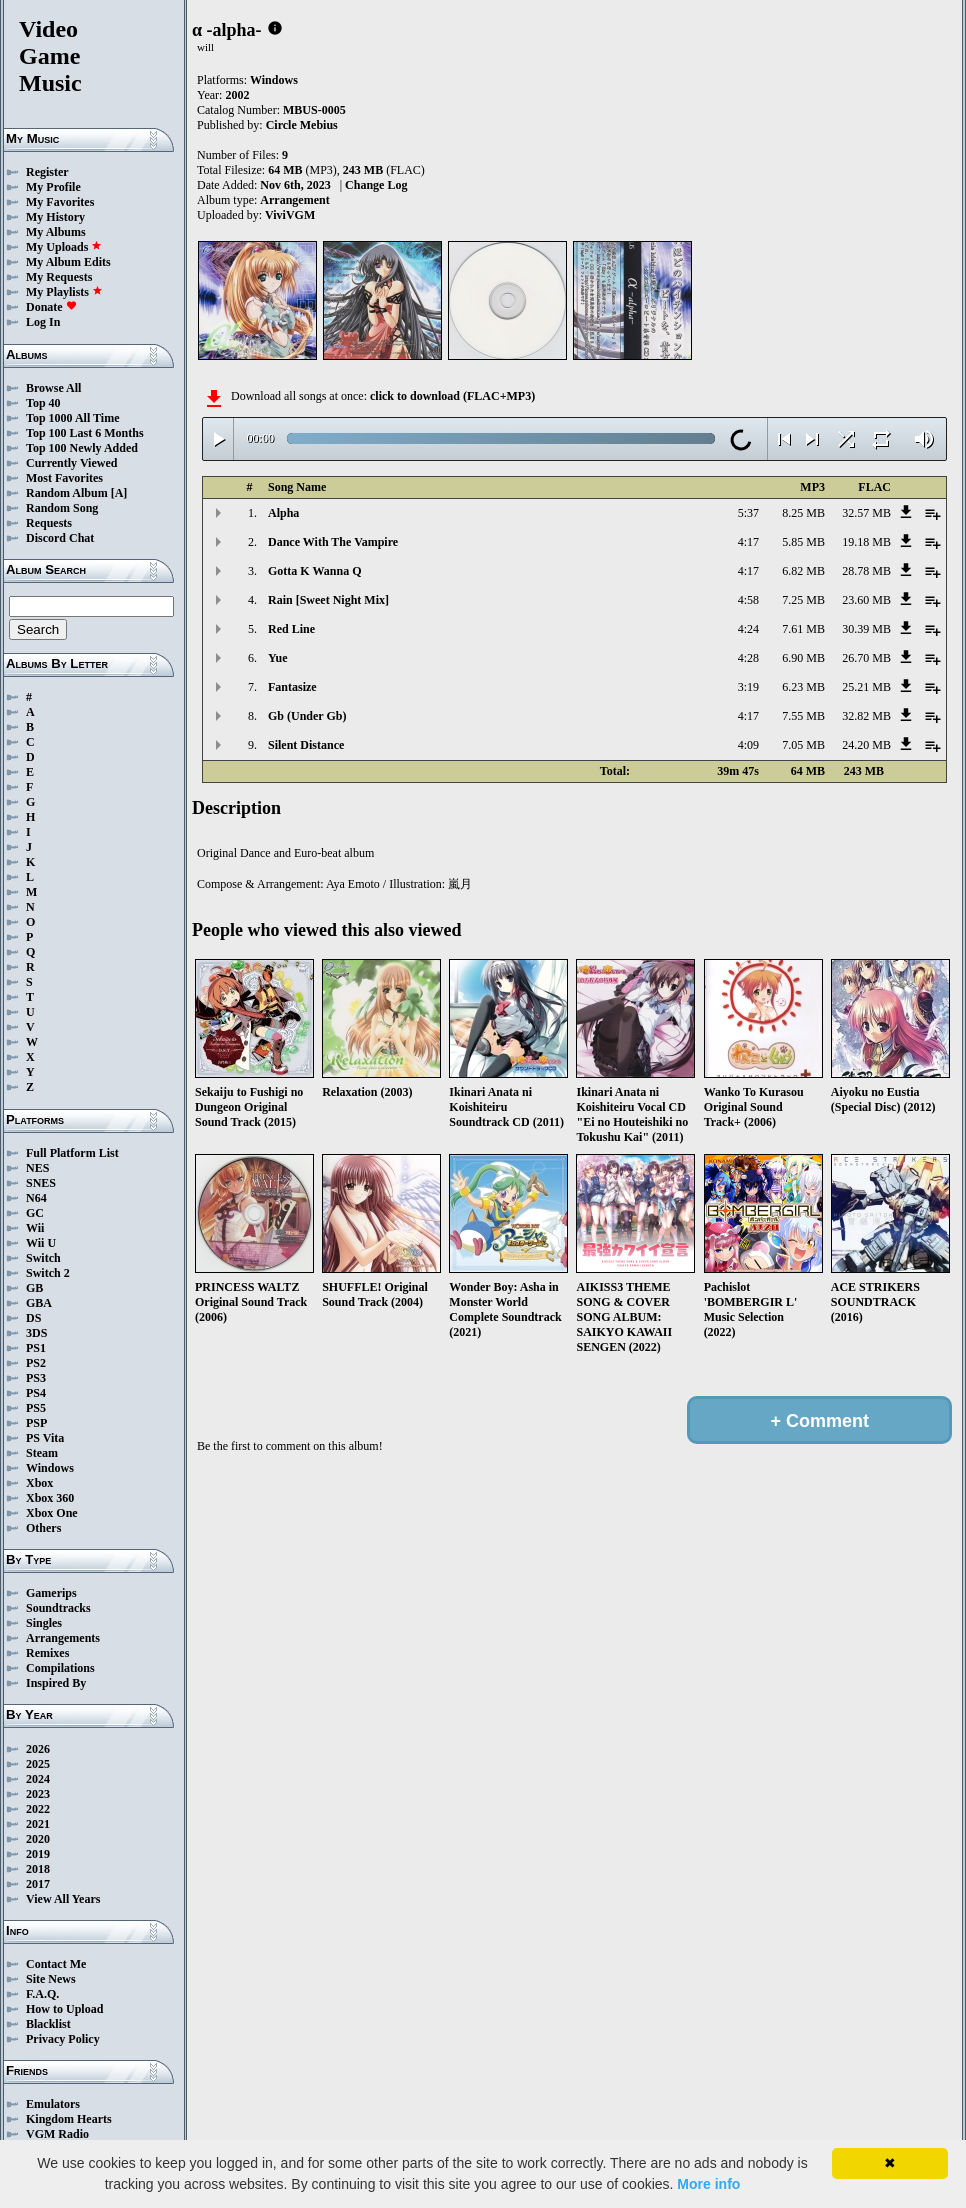  I want to click on Switch 2, so click(48, 1273).